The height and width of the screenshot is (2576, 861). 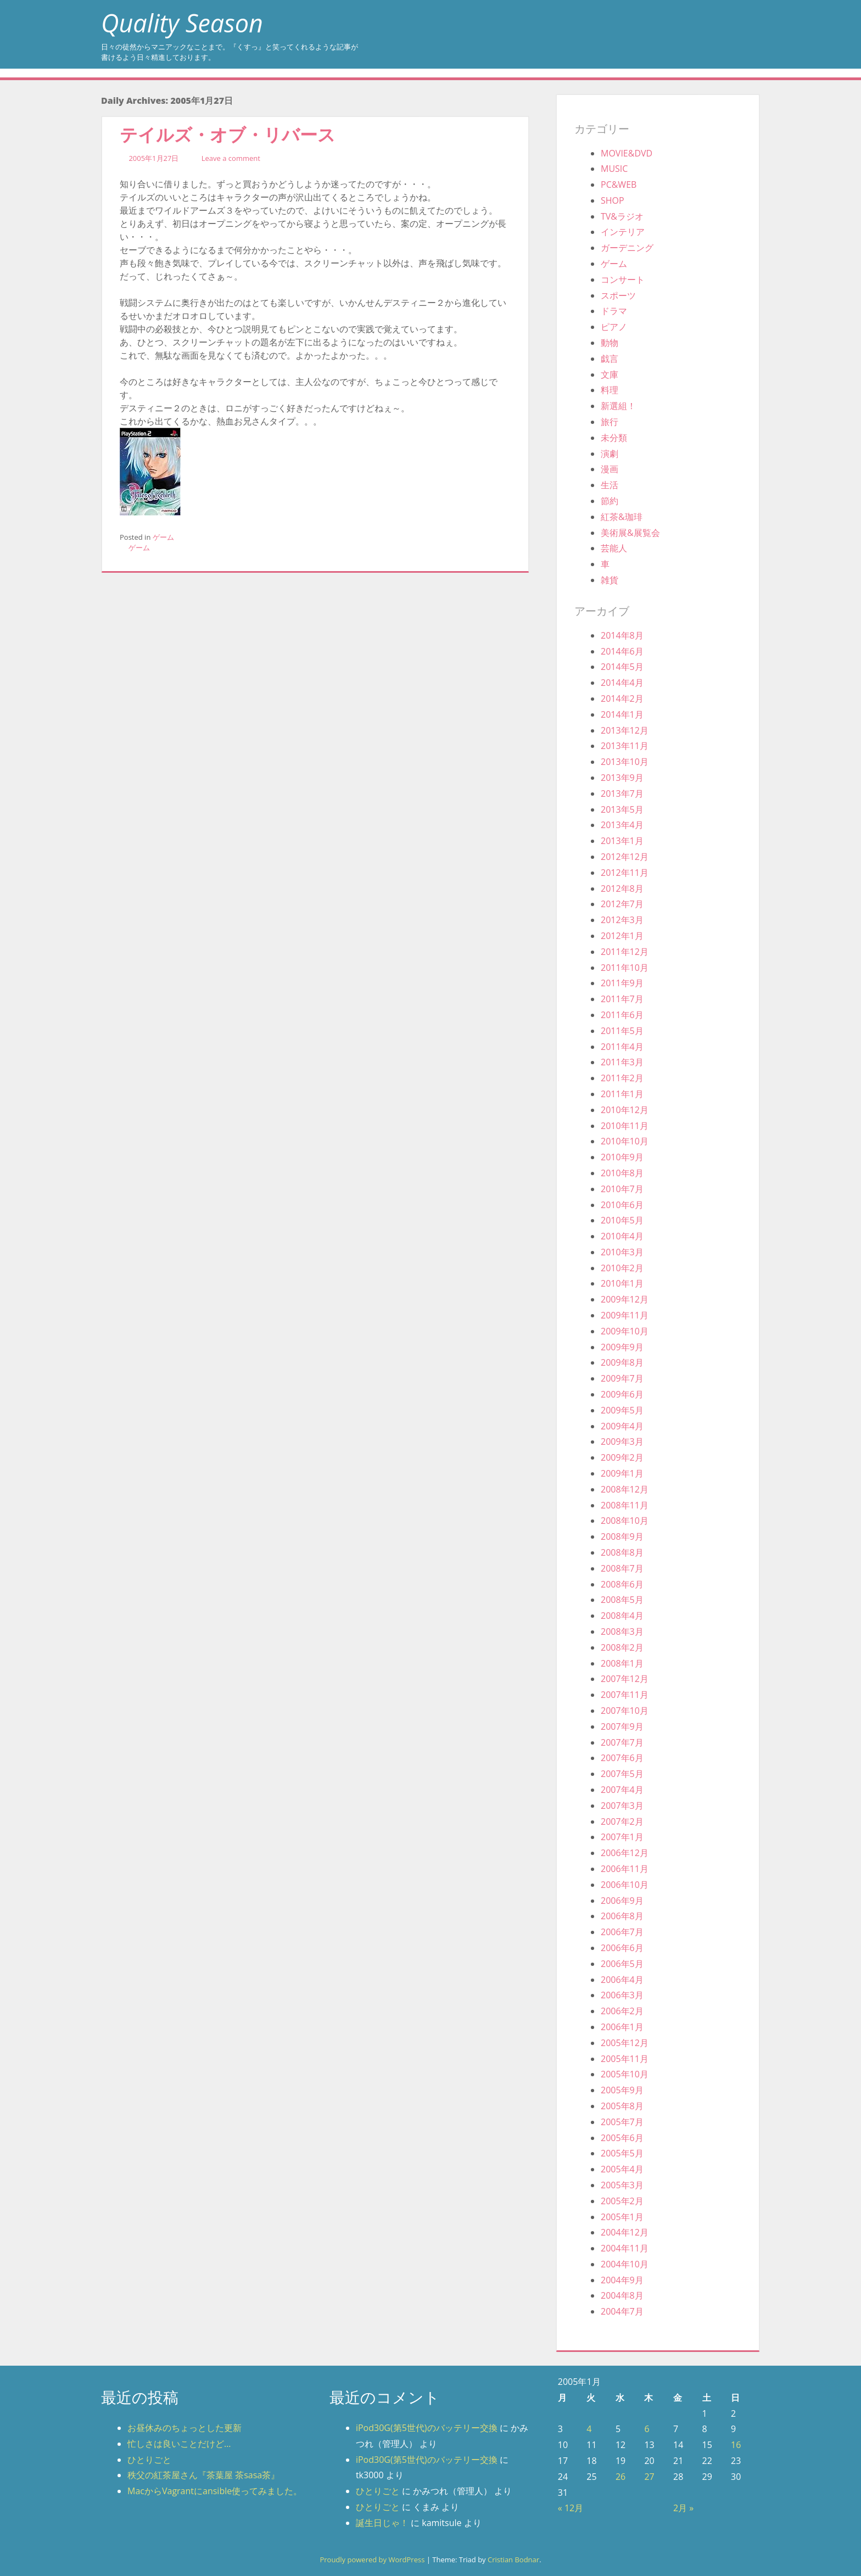 I want to click on 2004年12月, so click(x=624, y=2232).